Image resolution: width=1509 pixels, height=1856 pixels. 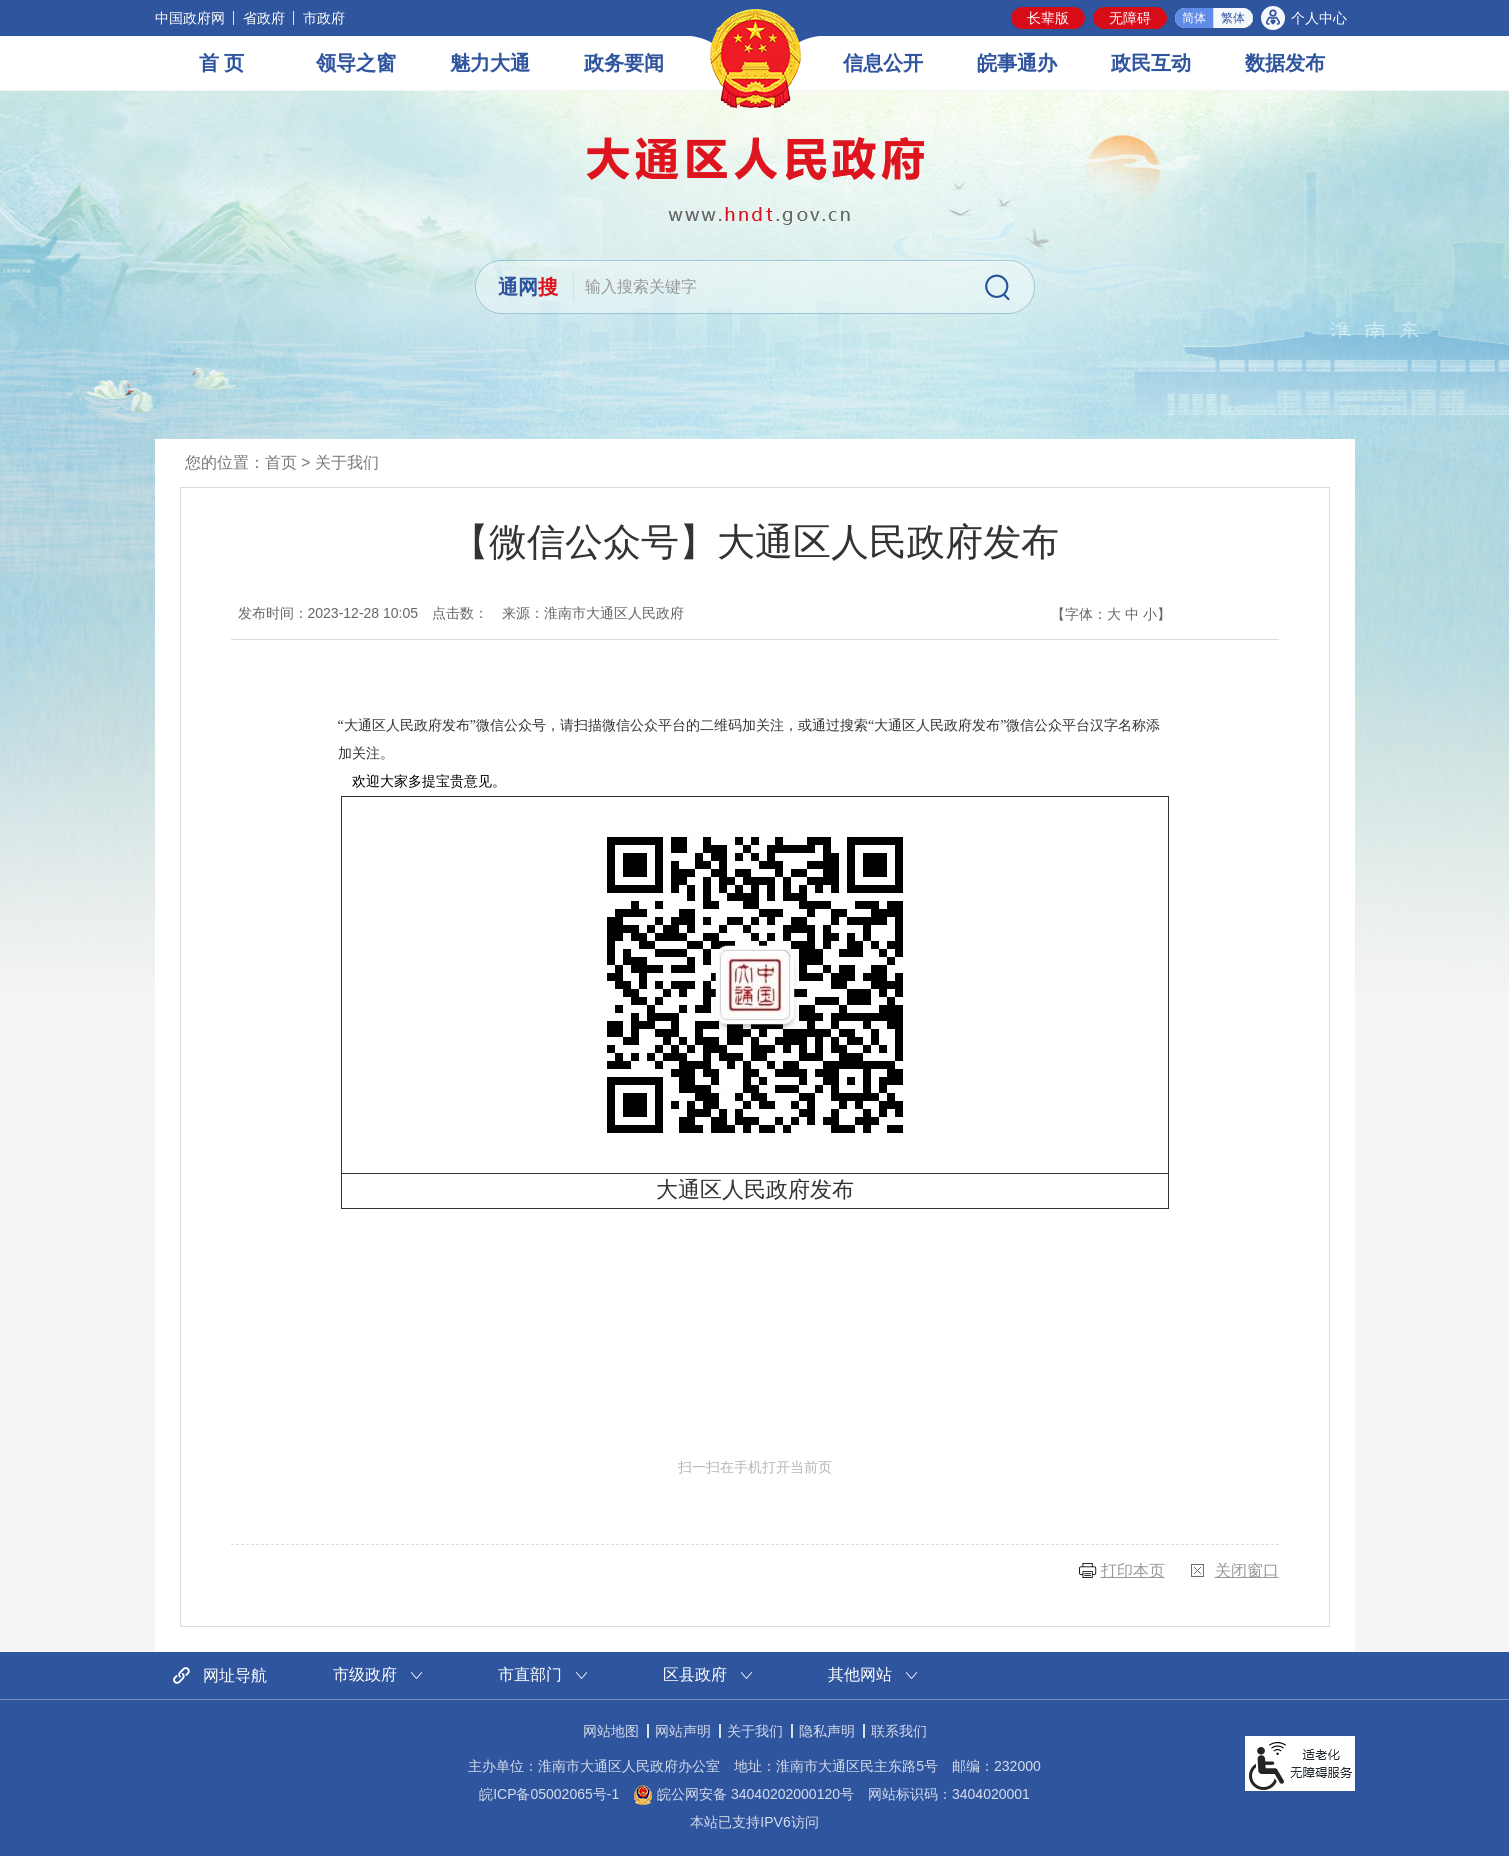 What do you see at coordinates (624, 63) in the screenshot?
I see `政务要闻` at bounding box center [624, 63].